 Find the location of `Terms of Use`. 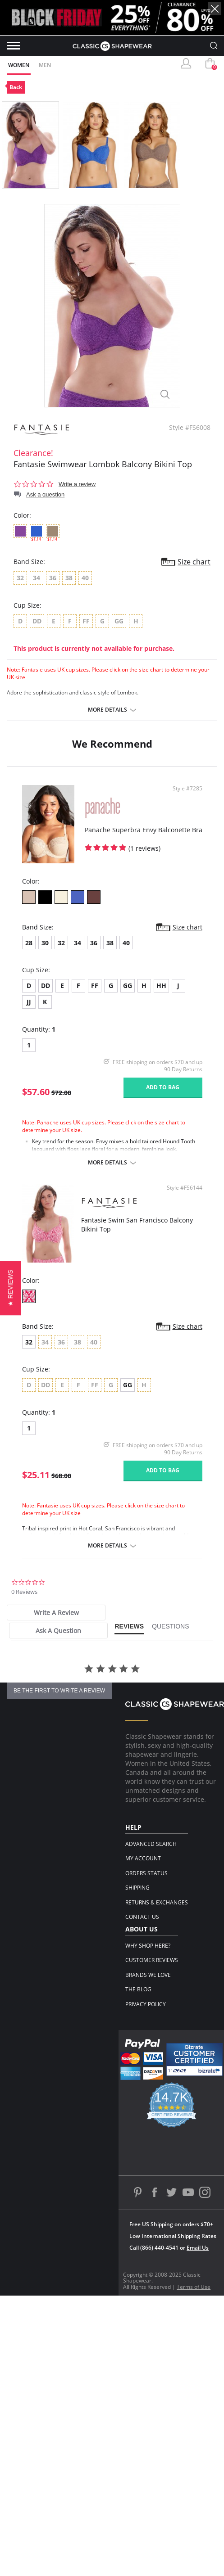

Terms of Use is located at coordinates (193, 2287).